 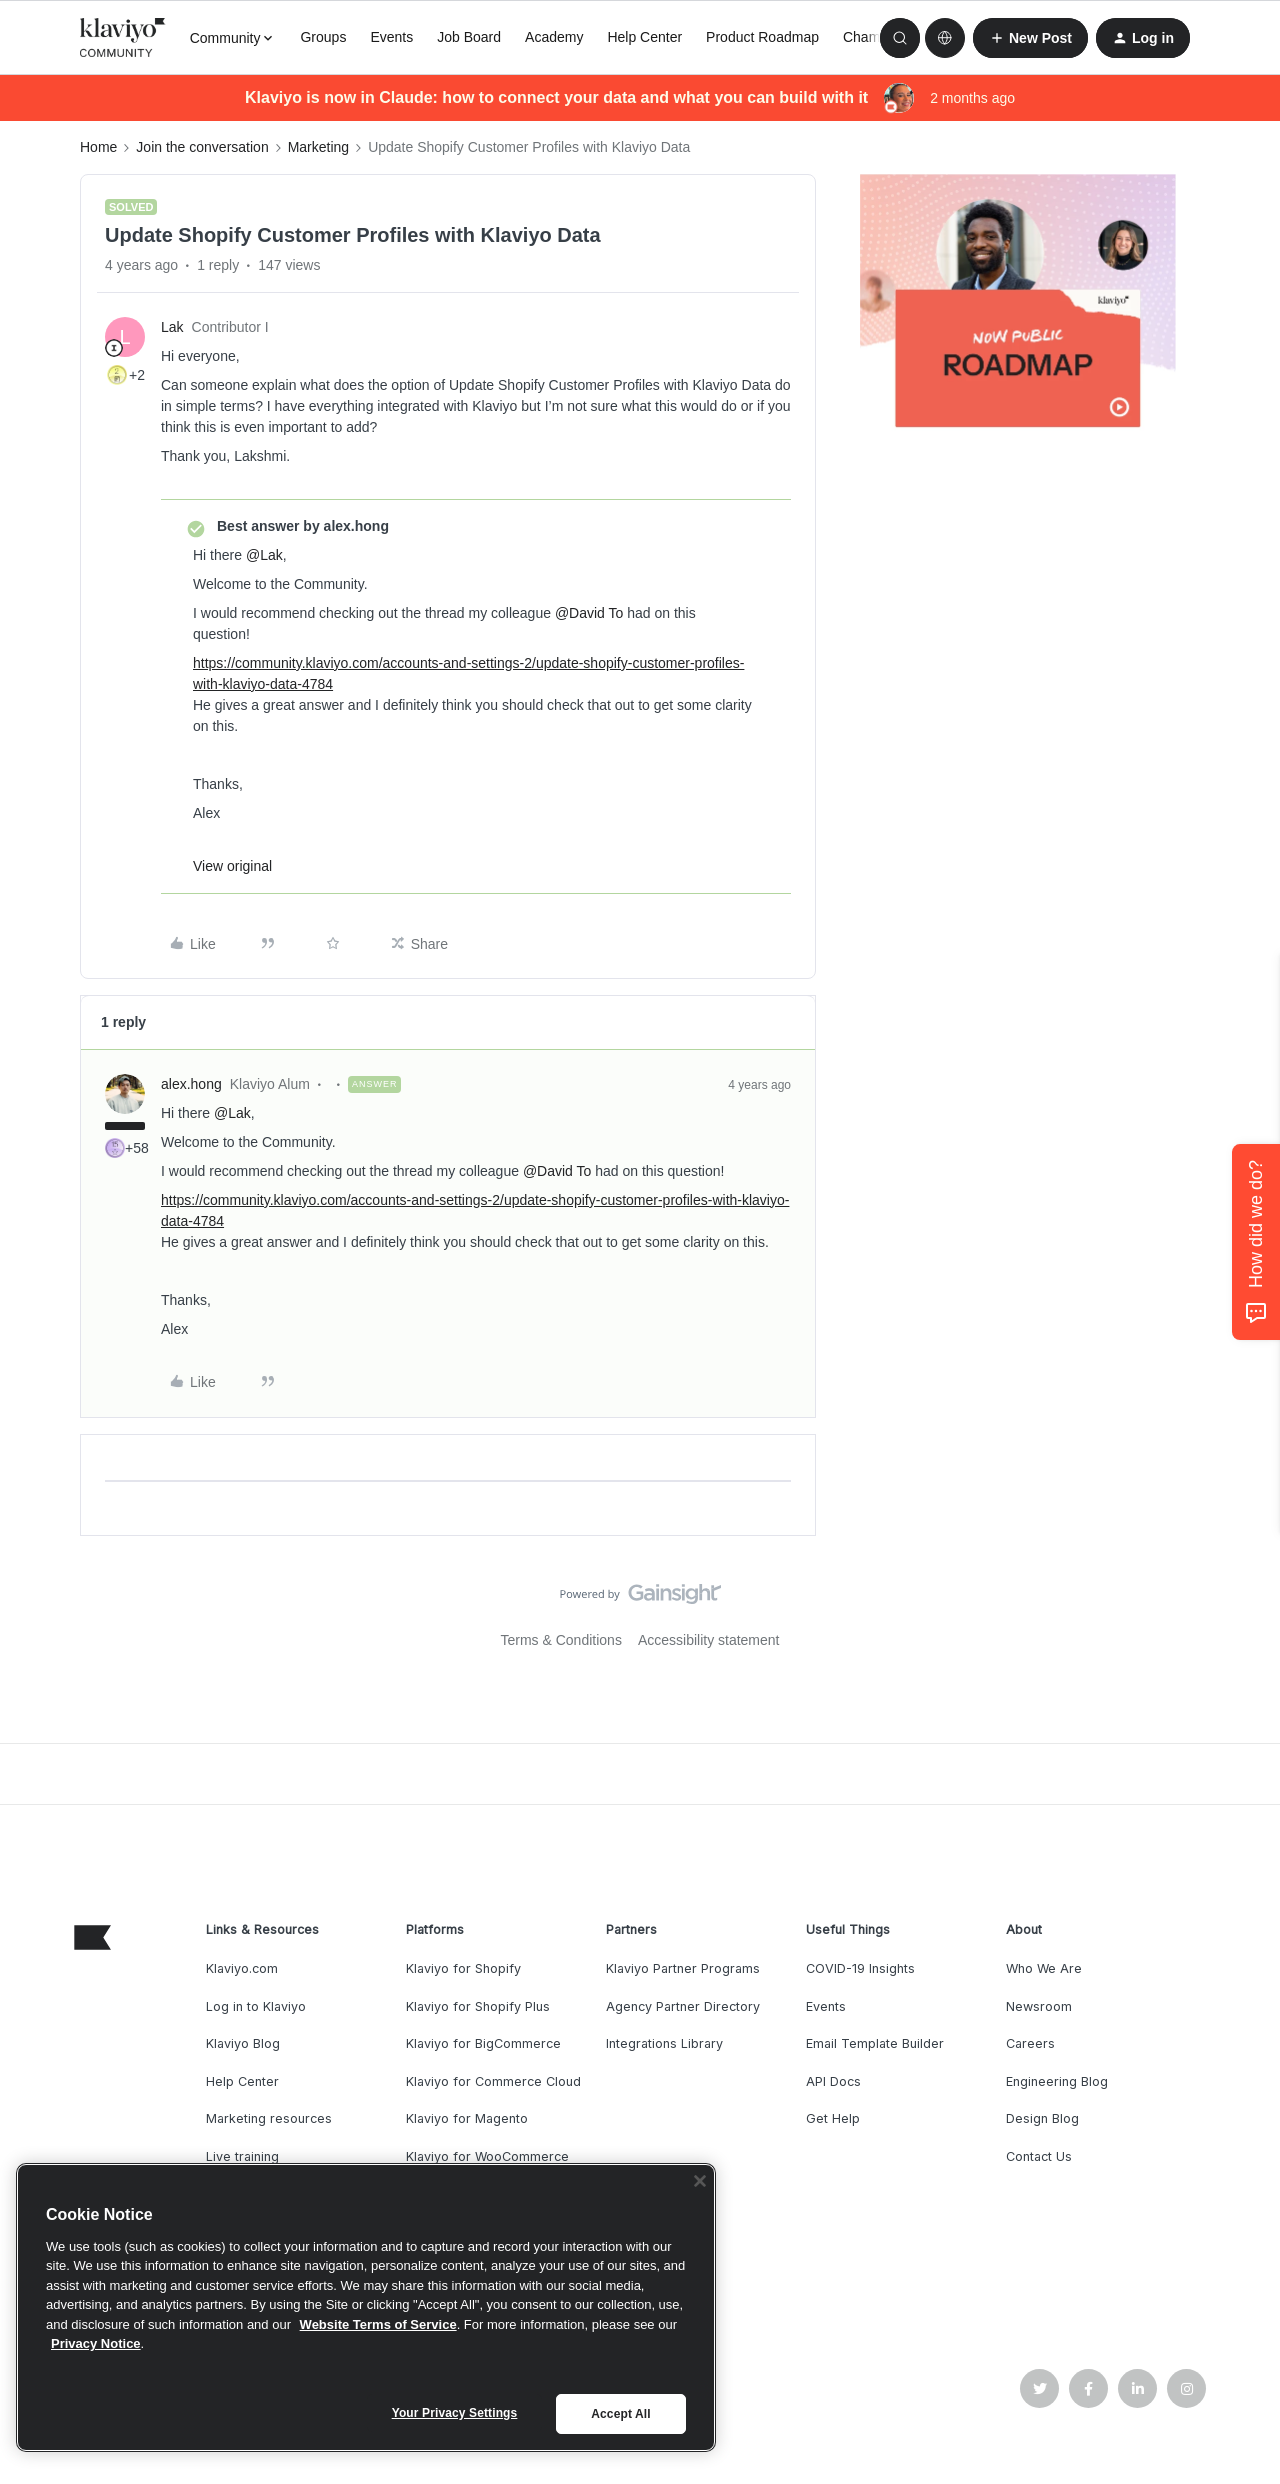 What do you see at coordinates (833, 2081) in the screenshot?
I see `API Docs` at bounding box center [833, 2081].